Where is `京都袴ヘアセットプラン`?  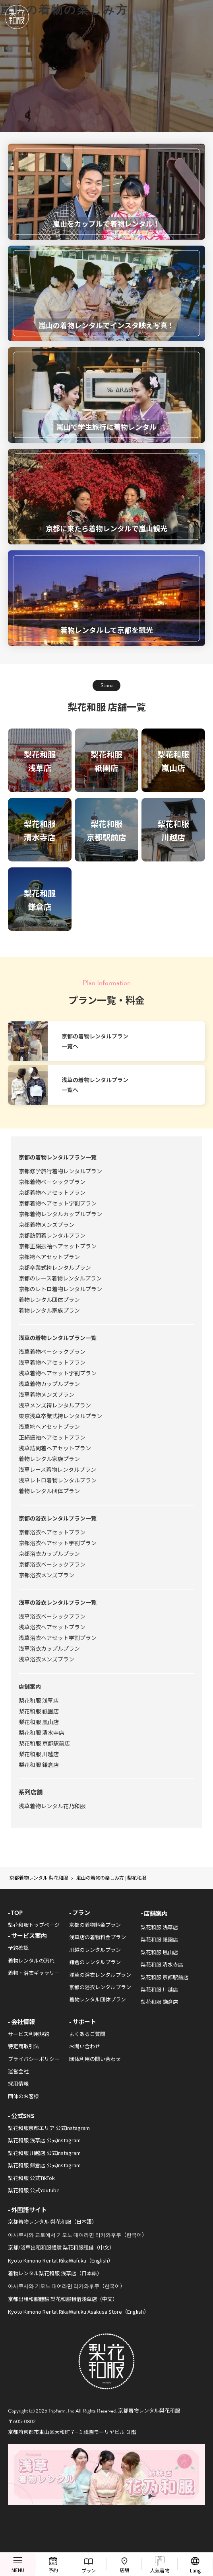
京都袴ヘアセットプラン is located at coordinates (49, 1257).